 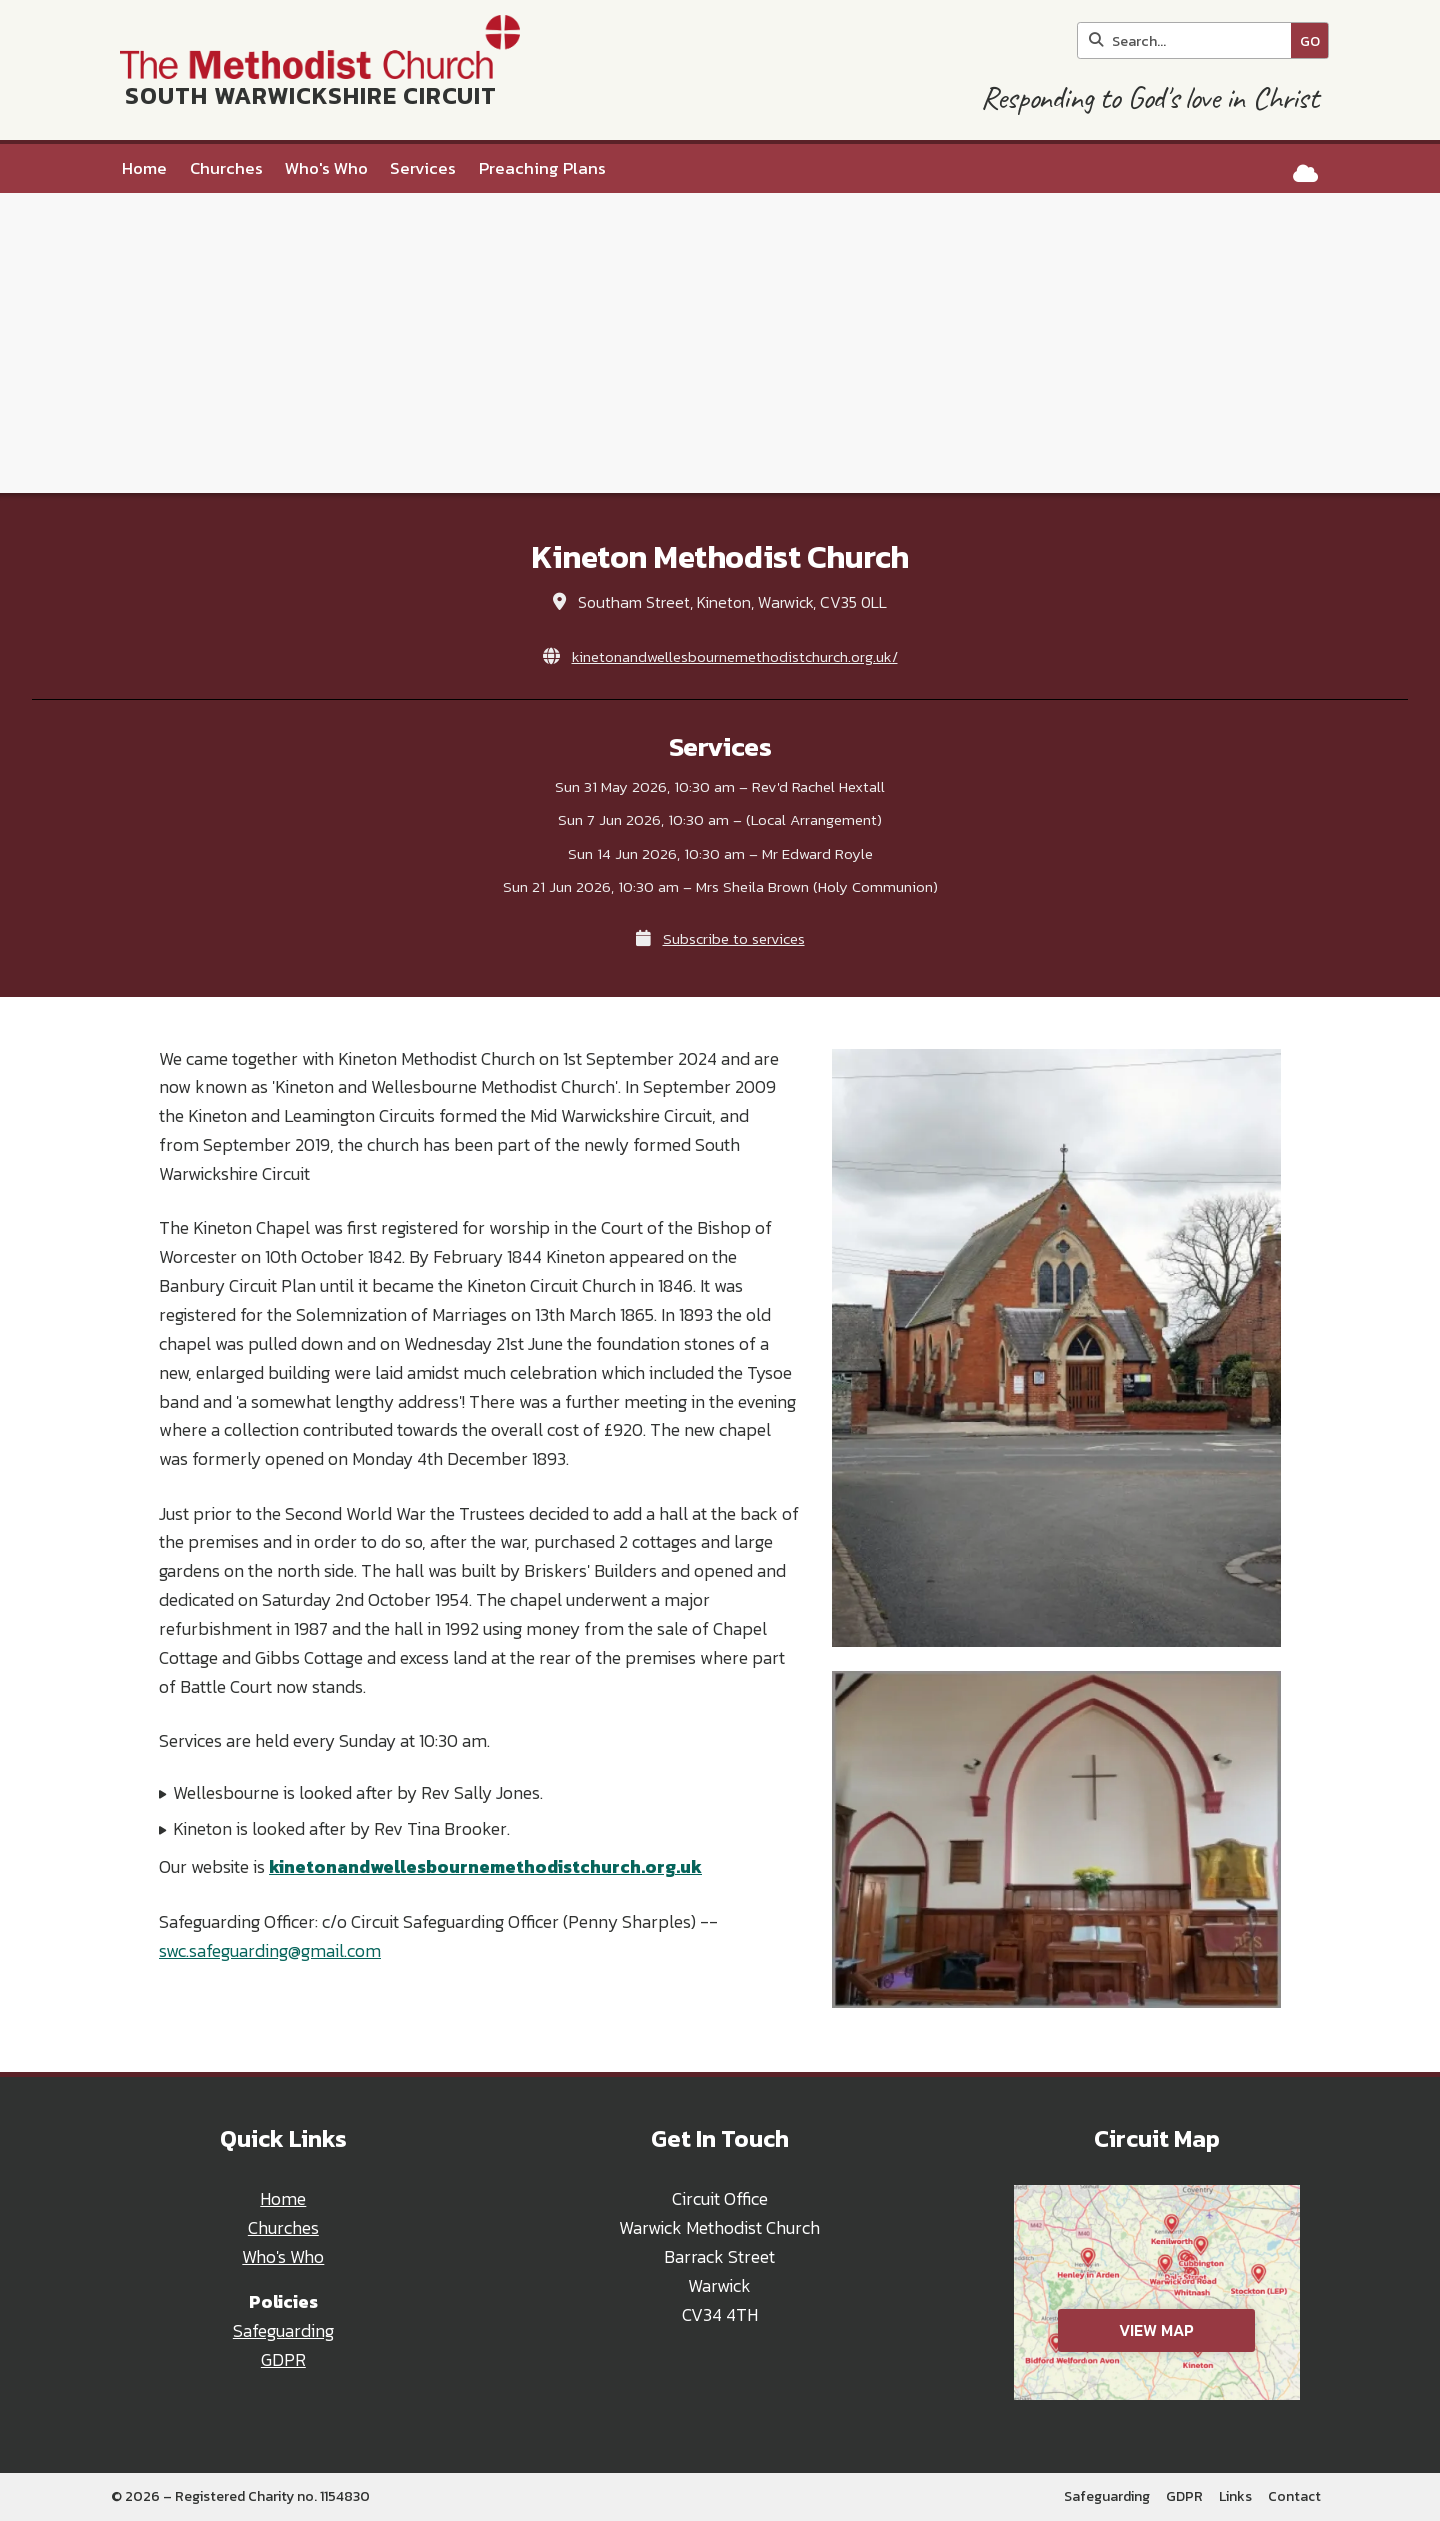 I want to click on kinetonandwellesbournemethodistchurch.org.uk/, so click(x=735, y=656).